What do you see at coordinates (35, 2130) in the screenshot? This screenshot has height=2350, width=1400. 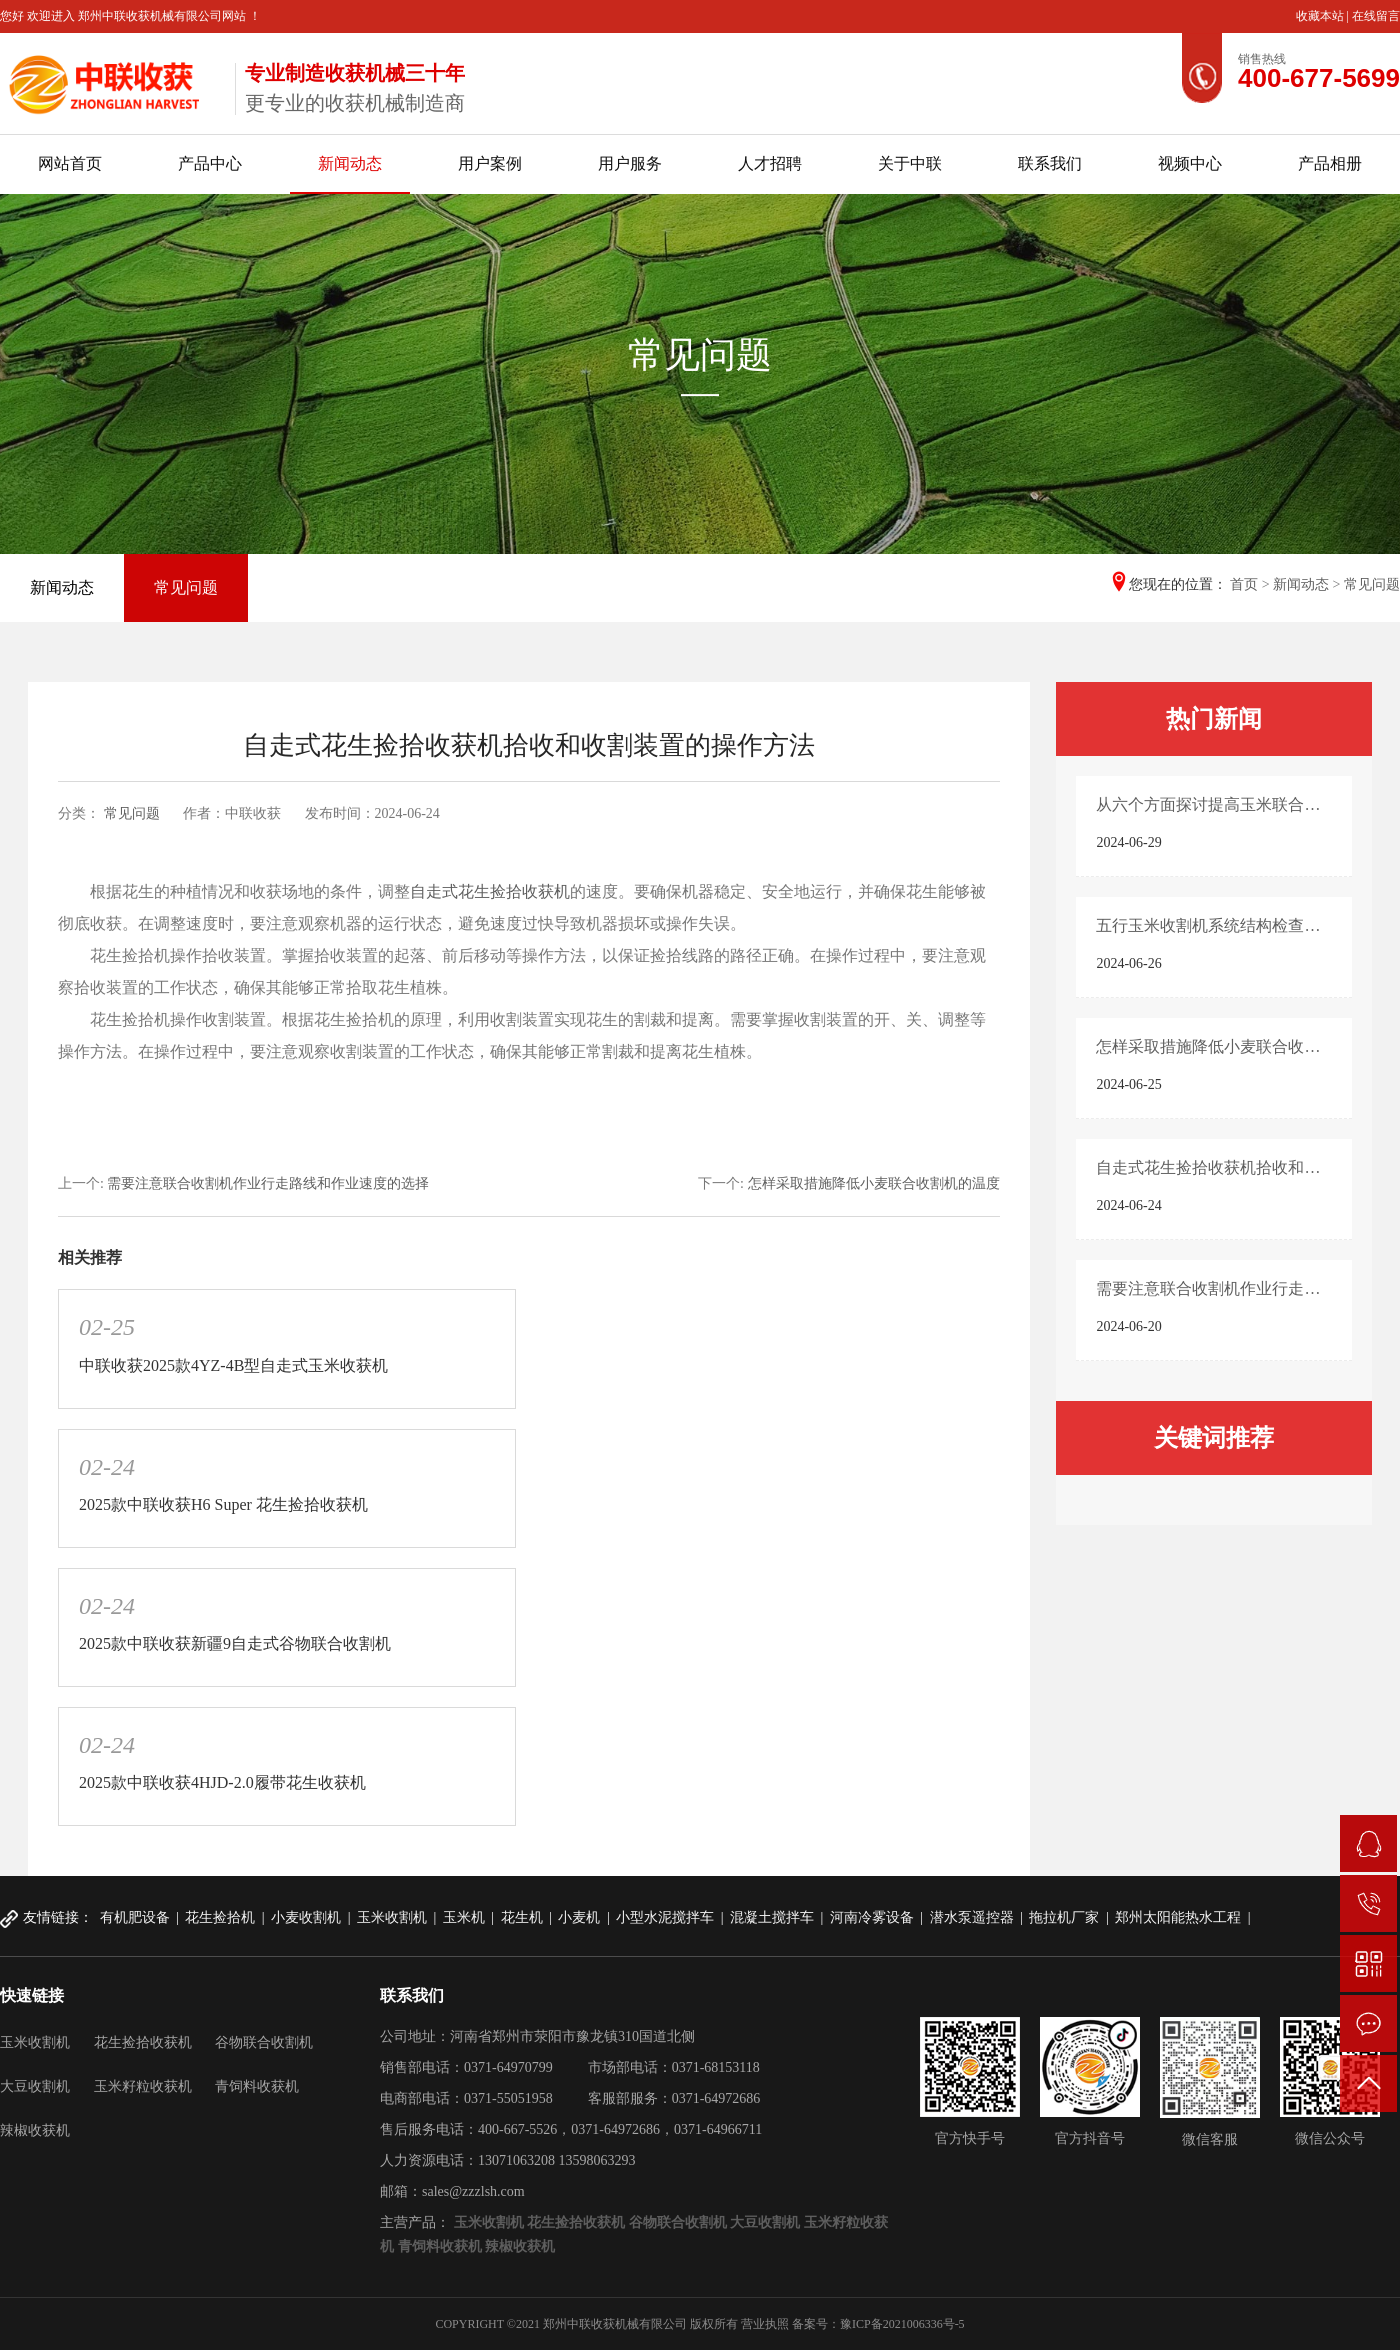 I see `辣椒收获机` at bounding box center [35, 2130].